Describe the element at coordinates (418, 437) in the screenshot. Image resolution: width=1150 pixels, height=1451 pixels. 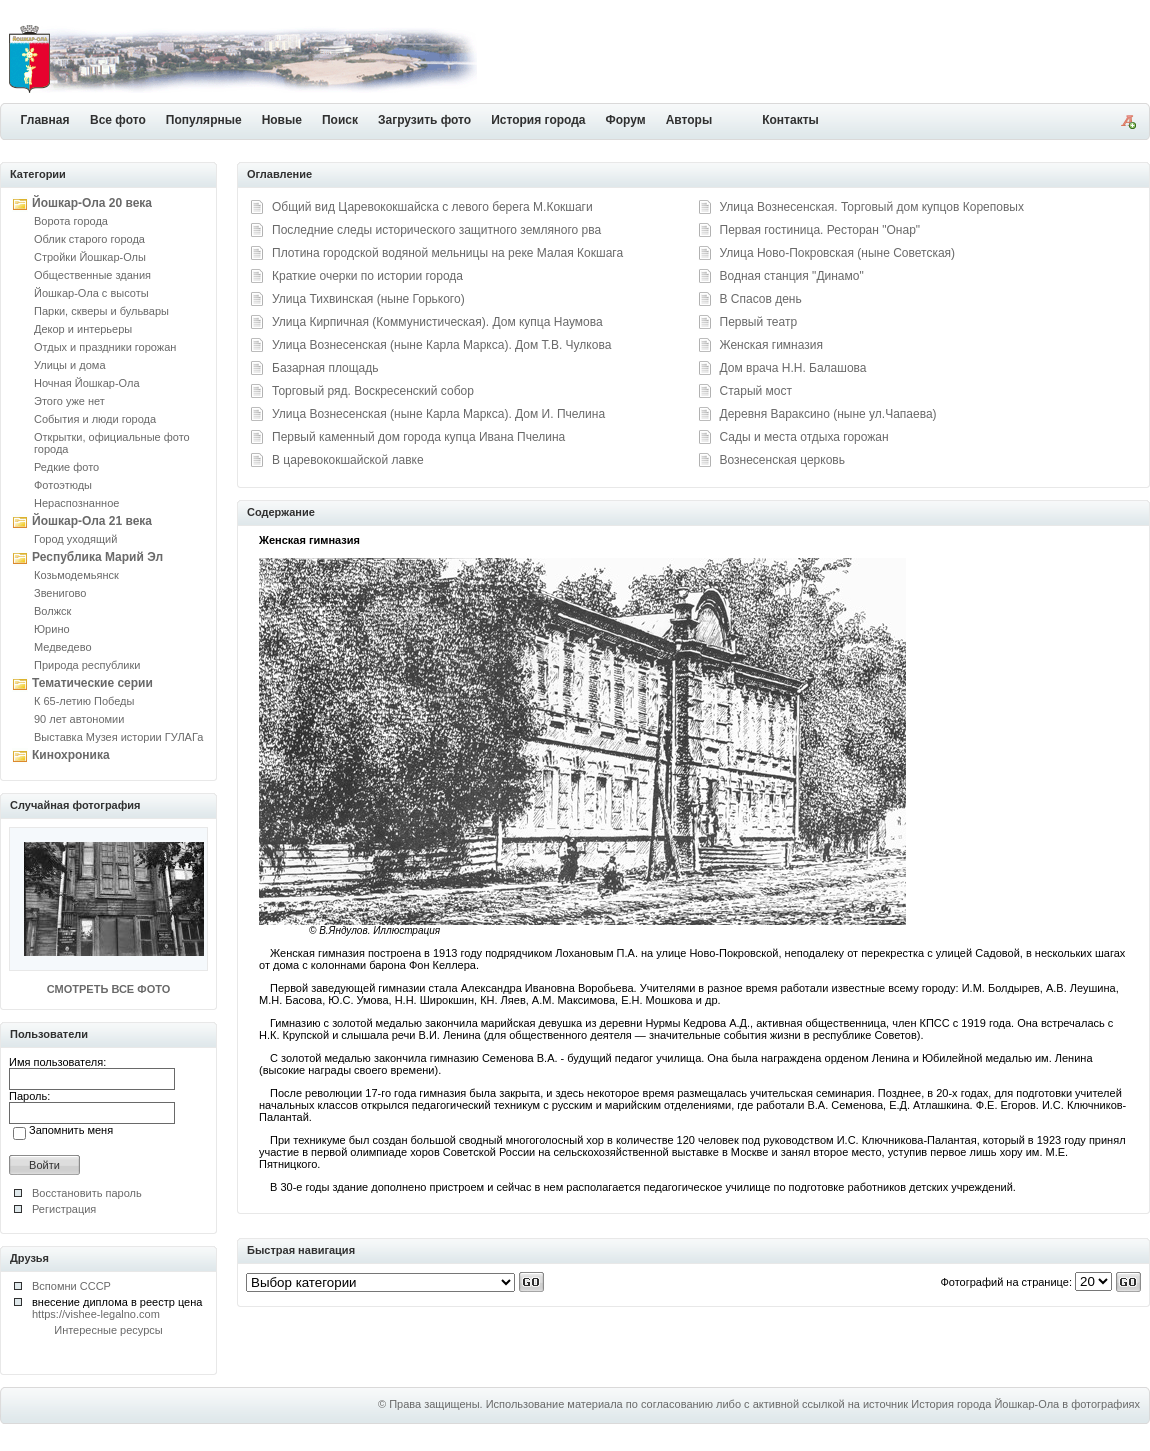
I see `Первый каменный дом города купца Ивана Пчелина` at that location.